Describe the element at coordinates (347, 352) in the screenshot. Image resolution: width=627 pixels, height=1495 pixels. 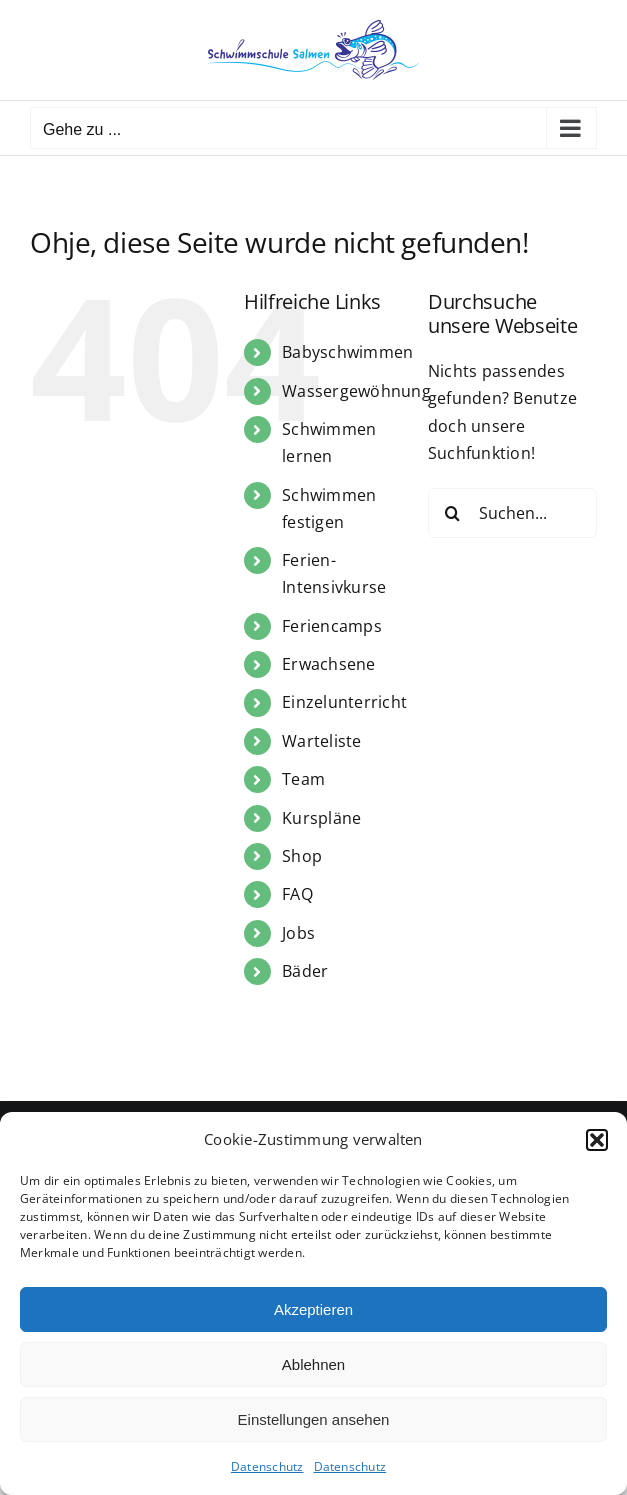
I see `Babyschwimmen` at that location.